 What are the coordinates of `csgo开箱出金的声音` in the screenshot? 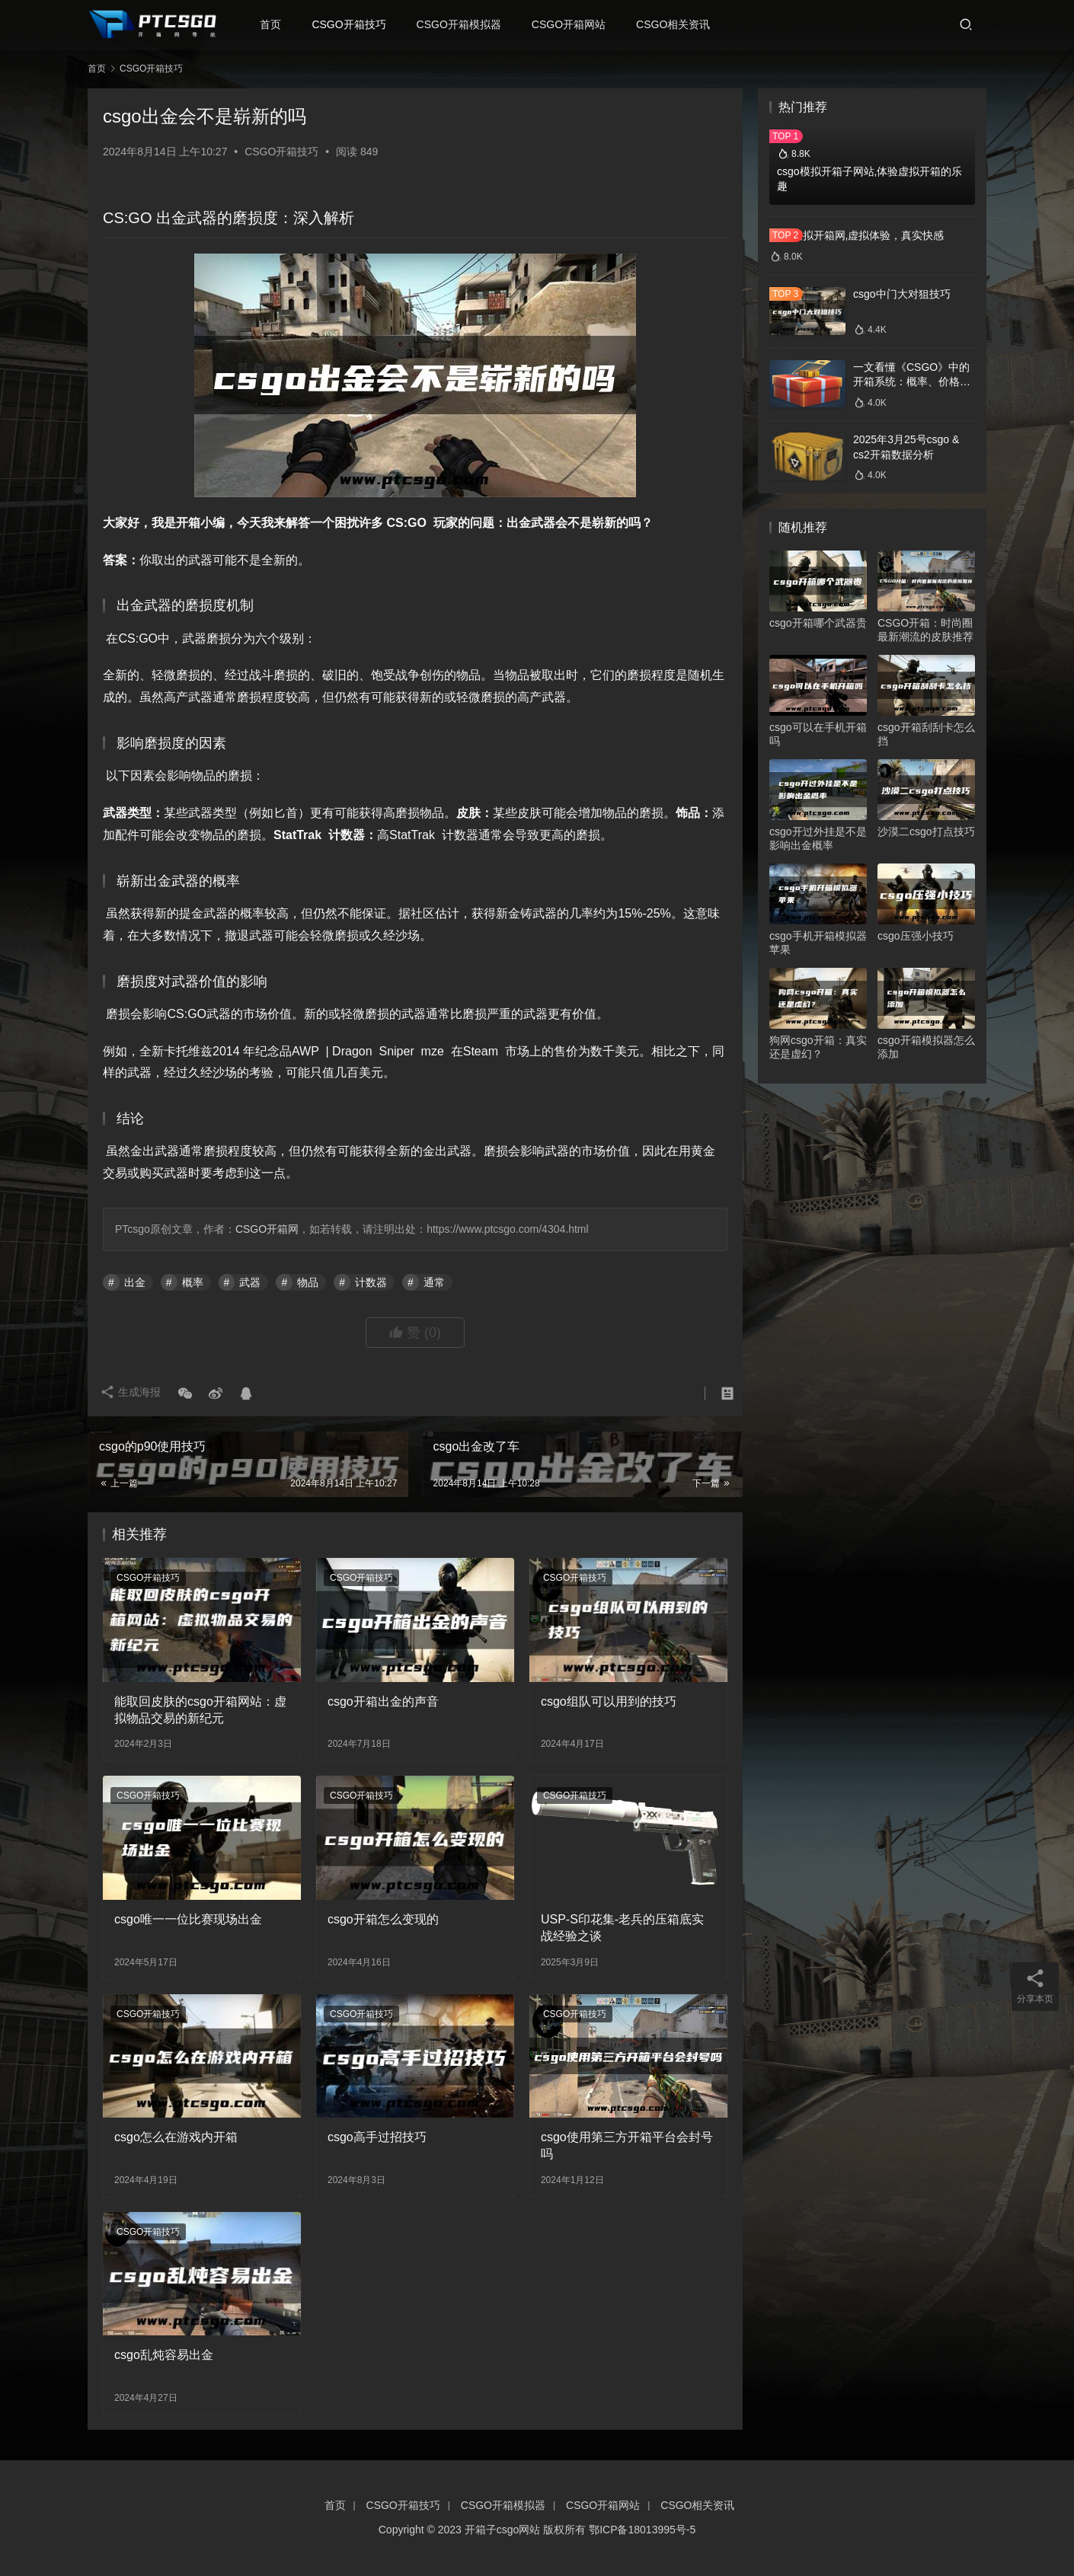 It's located at (383, 1701).